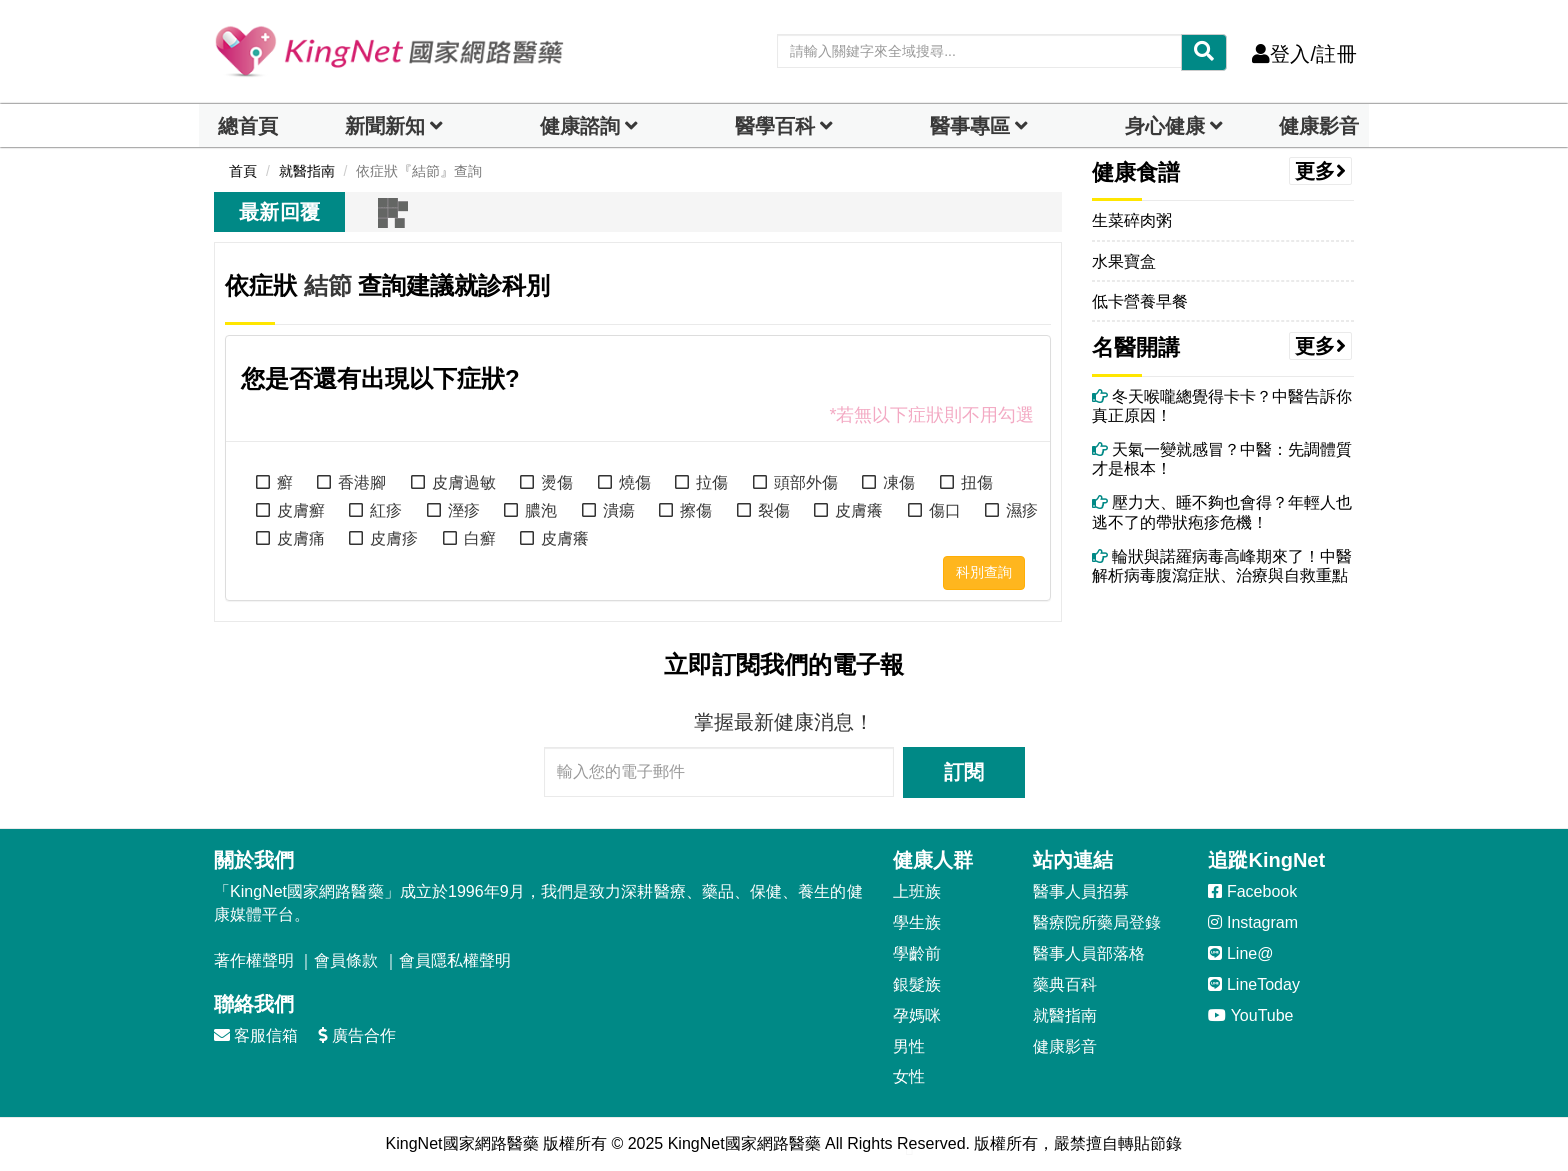 Image resolution: width=1568 pixels, height=1171 pixels. I want to click on 總首頁, so click(248, 126).